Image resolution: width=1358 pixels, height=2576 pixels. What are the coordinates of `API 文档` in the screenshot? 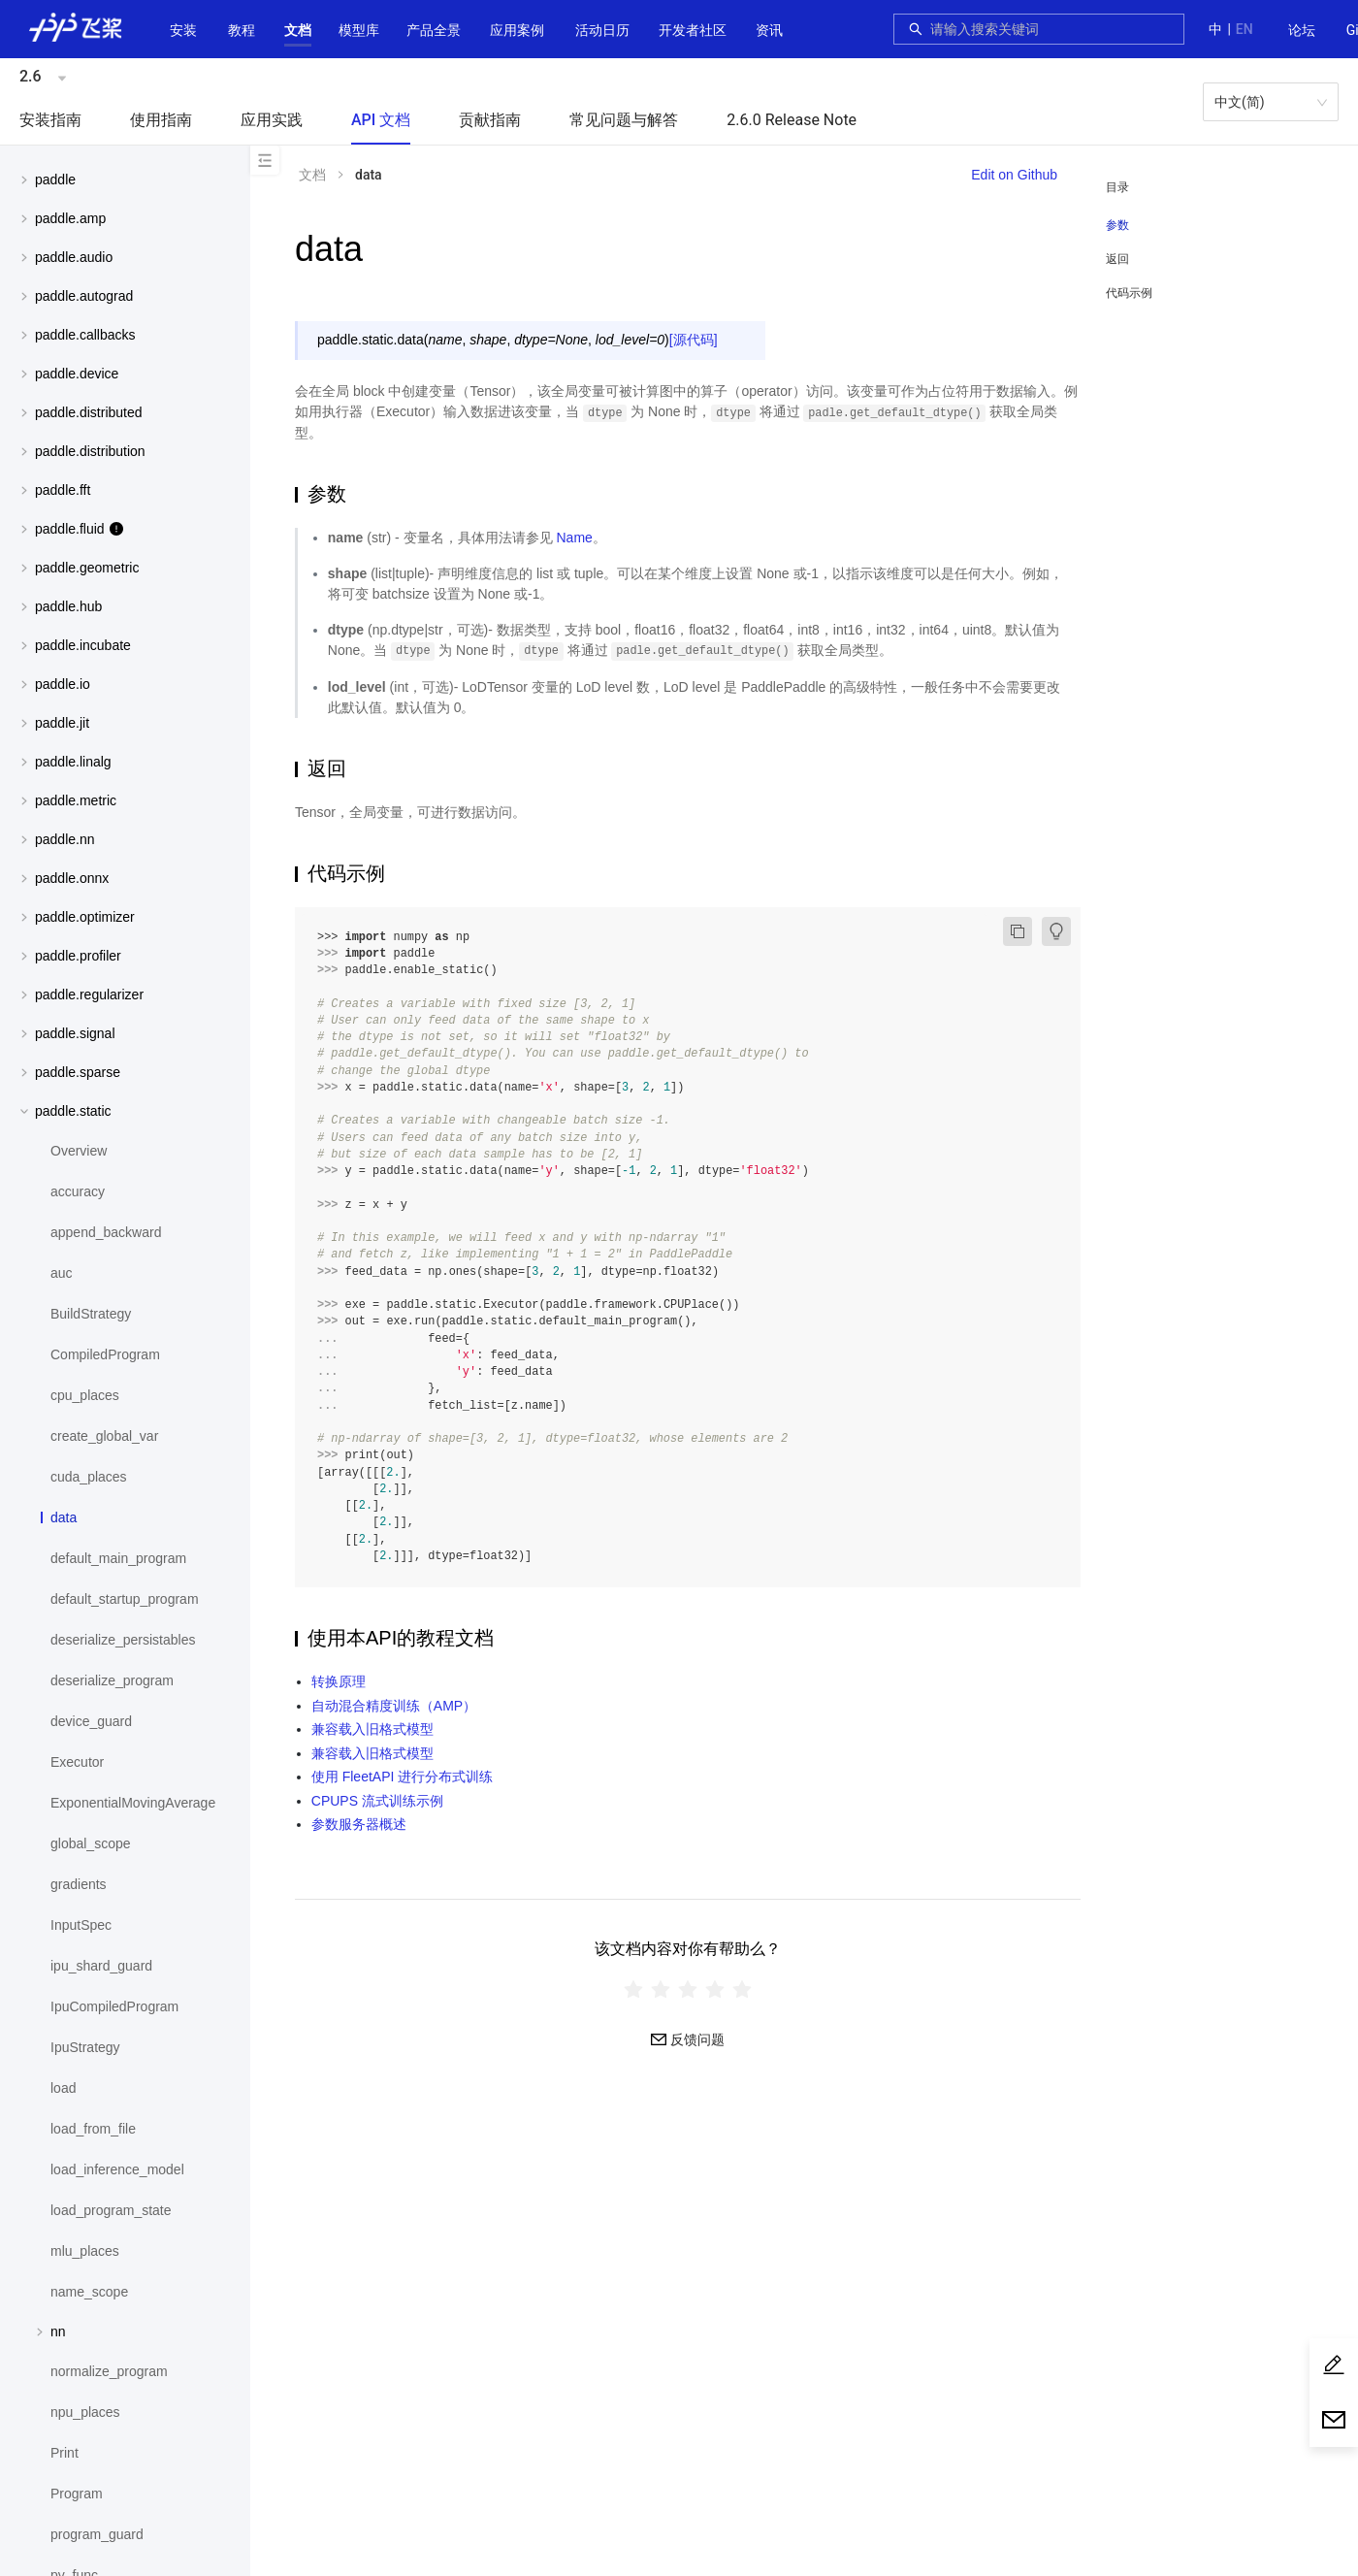 It's located at (380, 120).